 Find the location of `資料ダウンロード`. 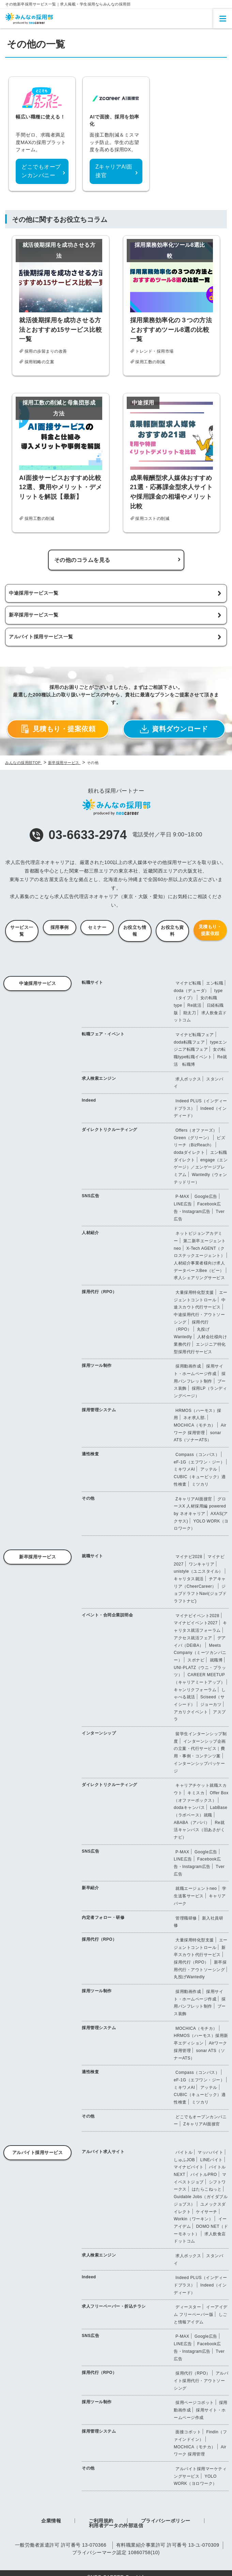

資料ダウンロード is located at coordinates (174, 729).